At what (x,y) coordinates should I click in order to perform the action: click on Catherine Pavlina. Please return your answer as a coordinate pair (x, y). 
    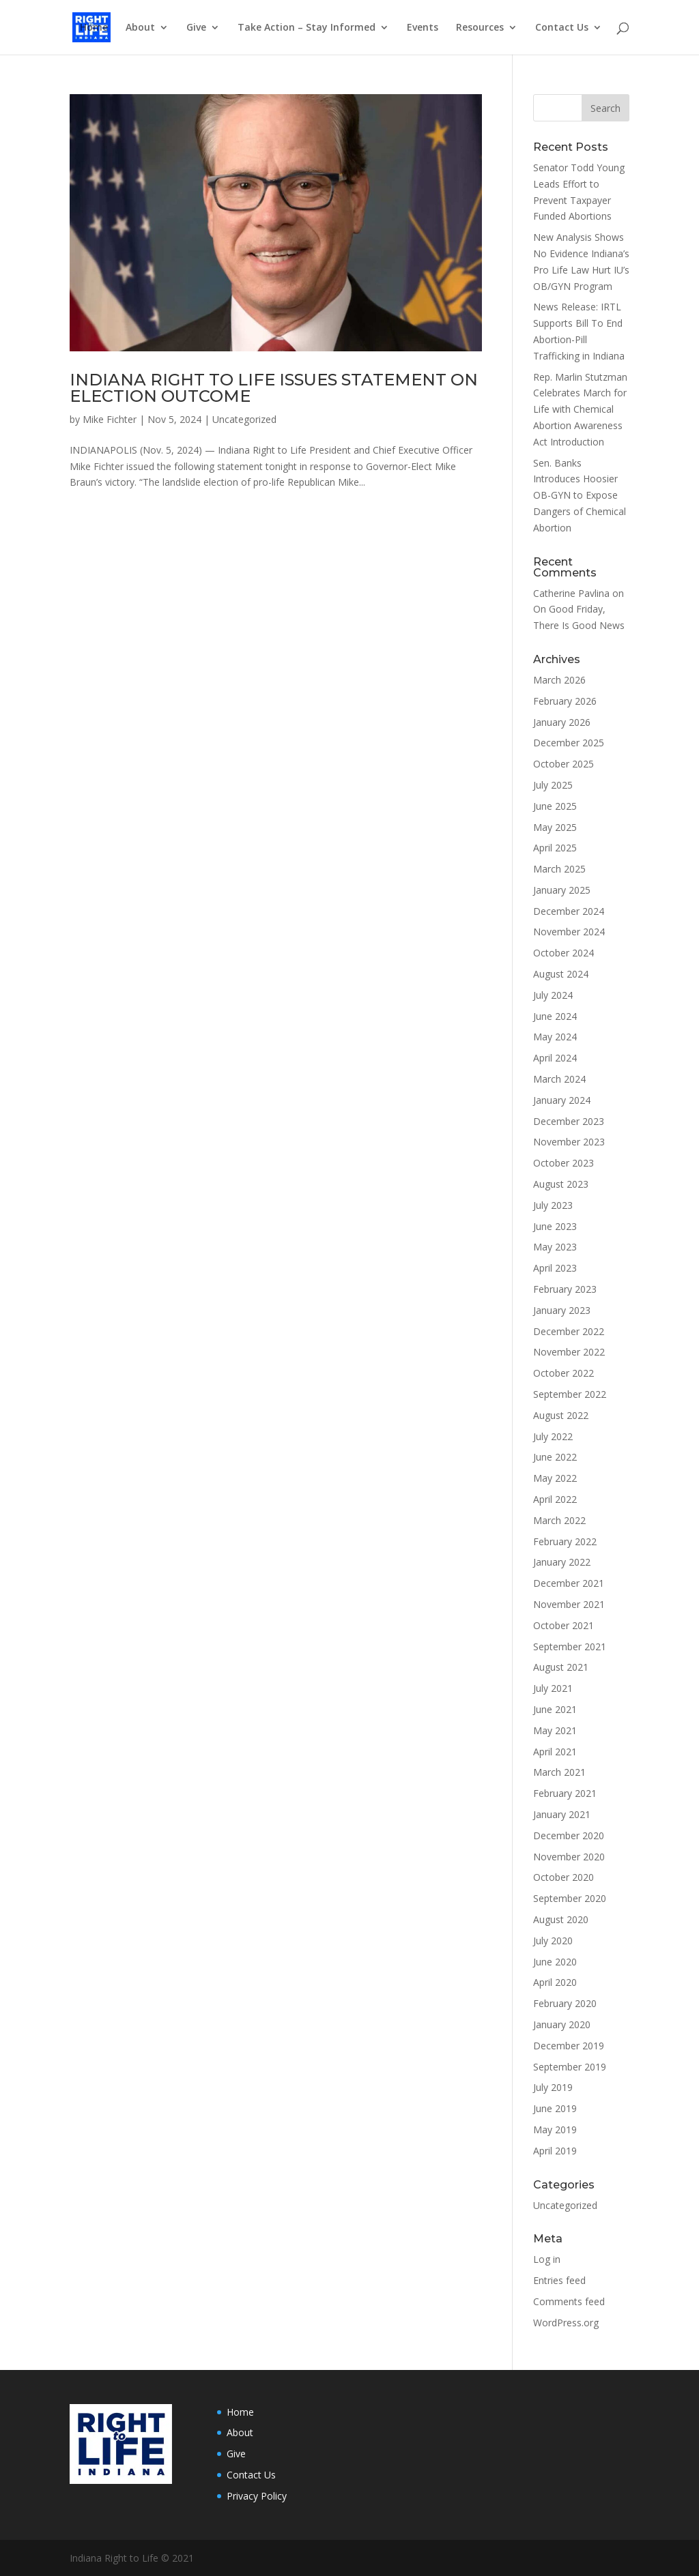
    Looking at the image, I should click on (571, 593).